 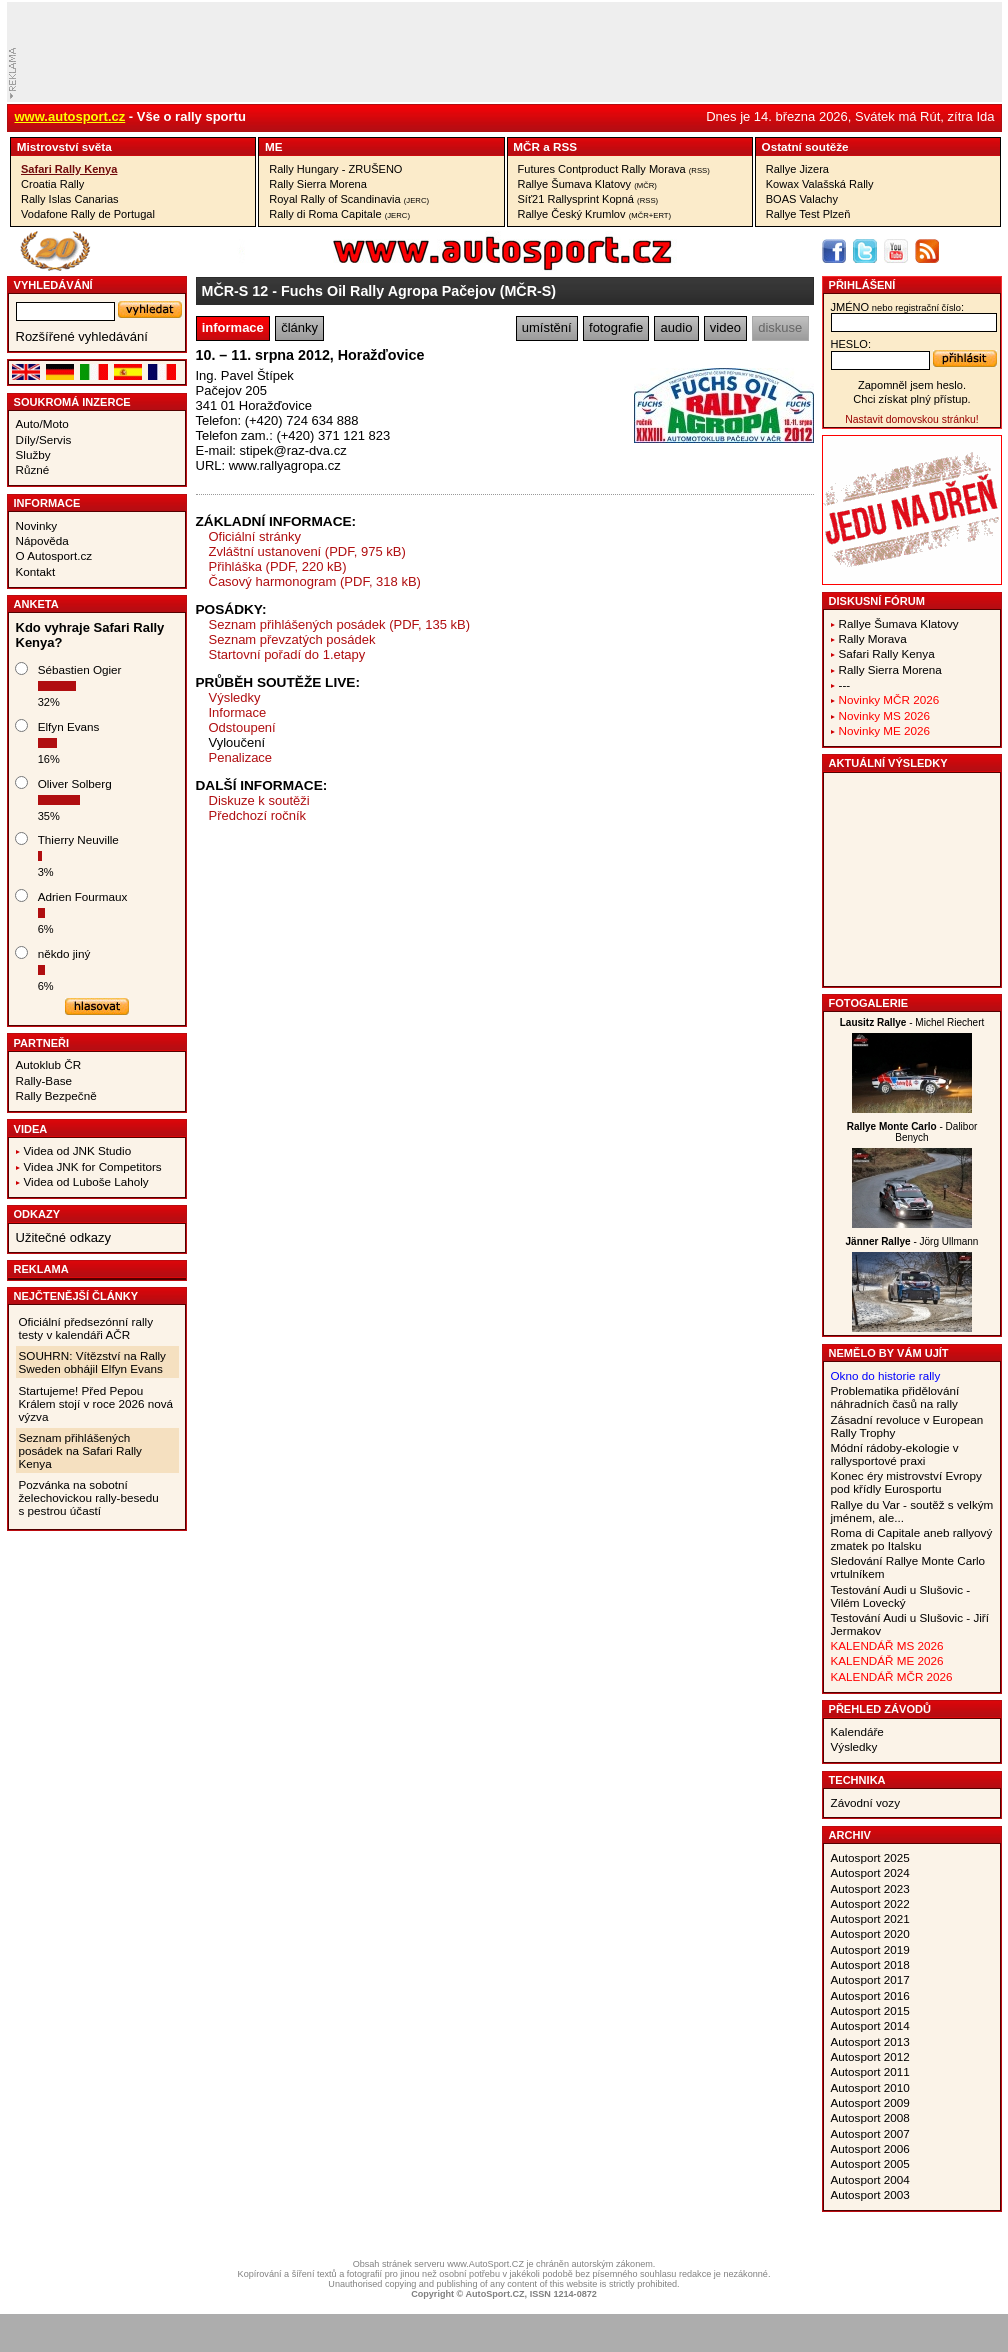 I want to click on Konec éry mistrovství Evropy pod křídly Eurosportu, so click(x=906, y=1482).